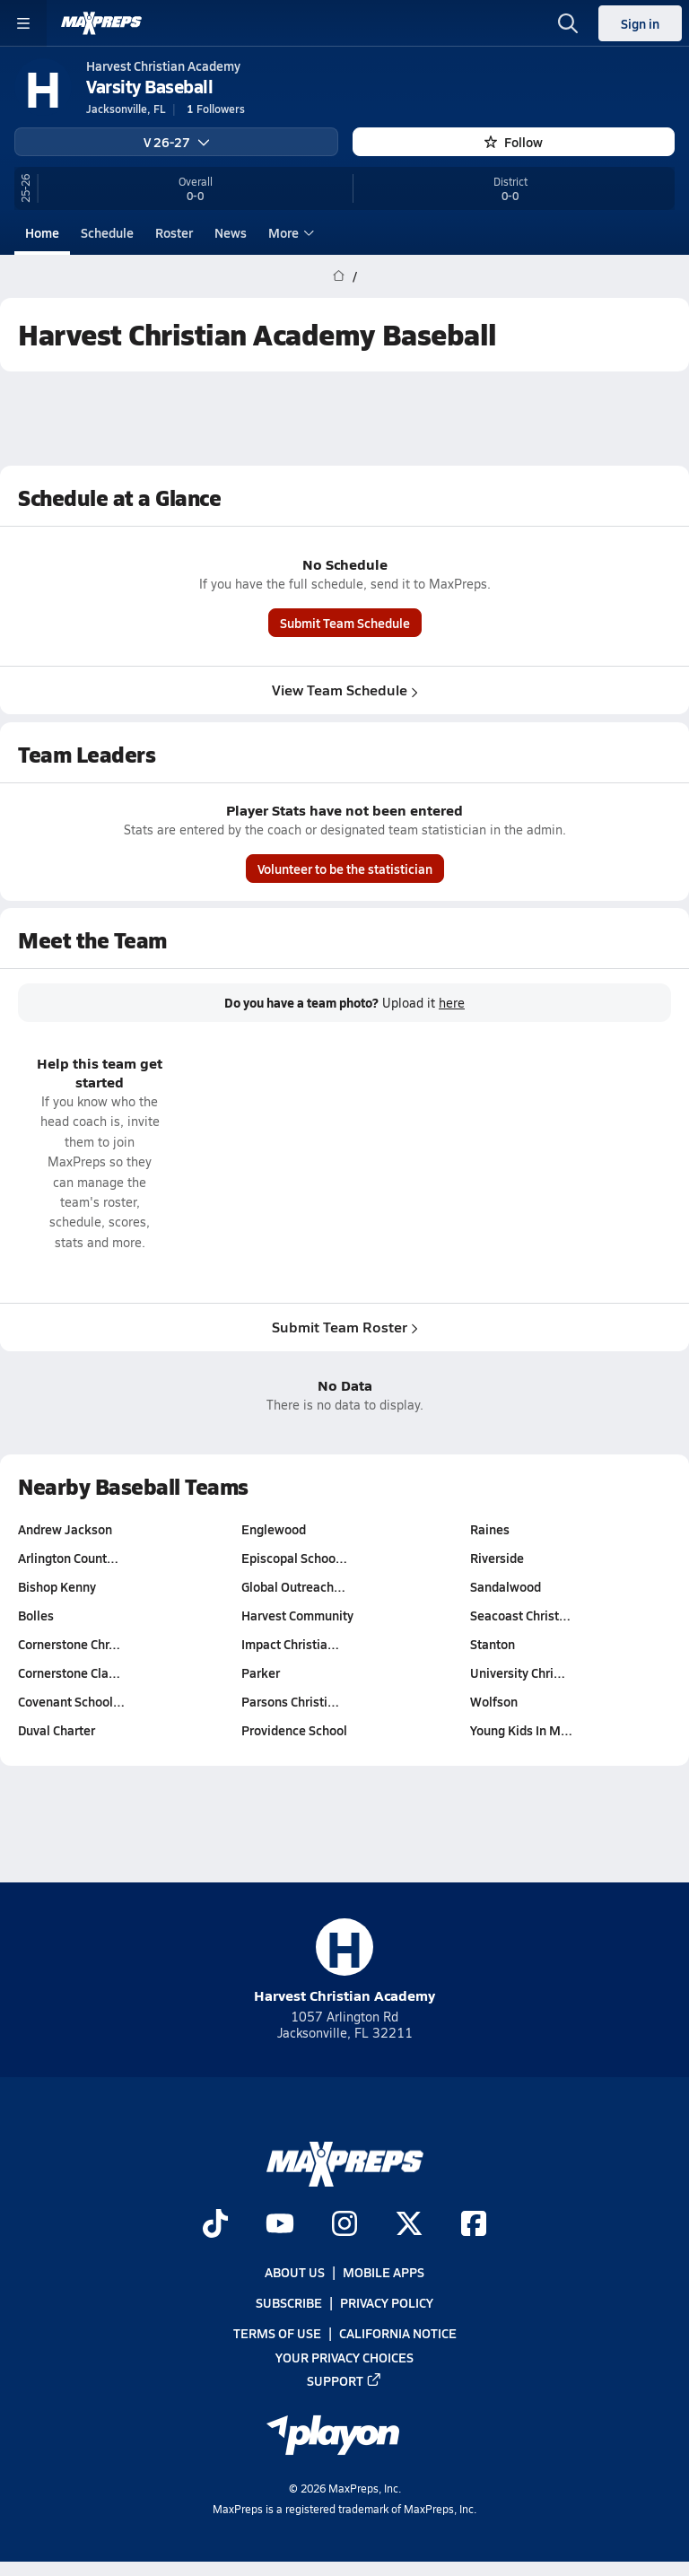  Describe the element at coordinates (344, 1961) in the screenshot. I see `Harvest Christian Academy` at that location.